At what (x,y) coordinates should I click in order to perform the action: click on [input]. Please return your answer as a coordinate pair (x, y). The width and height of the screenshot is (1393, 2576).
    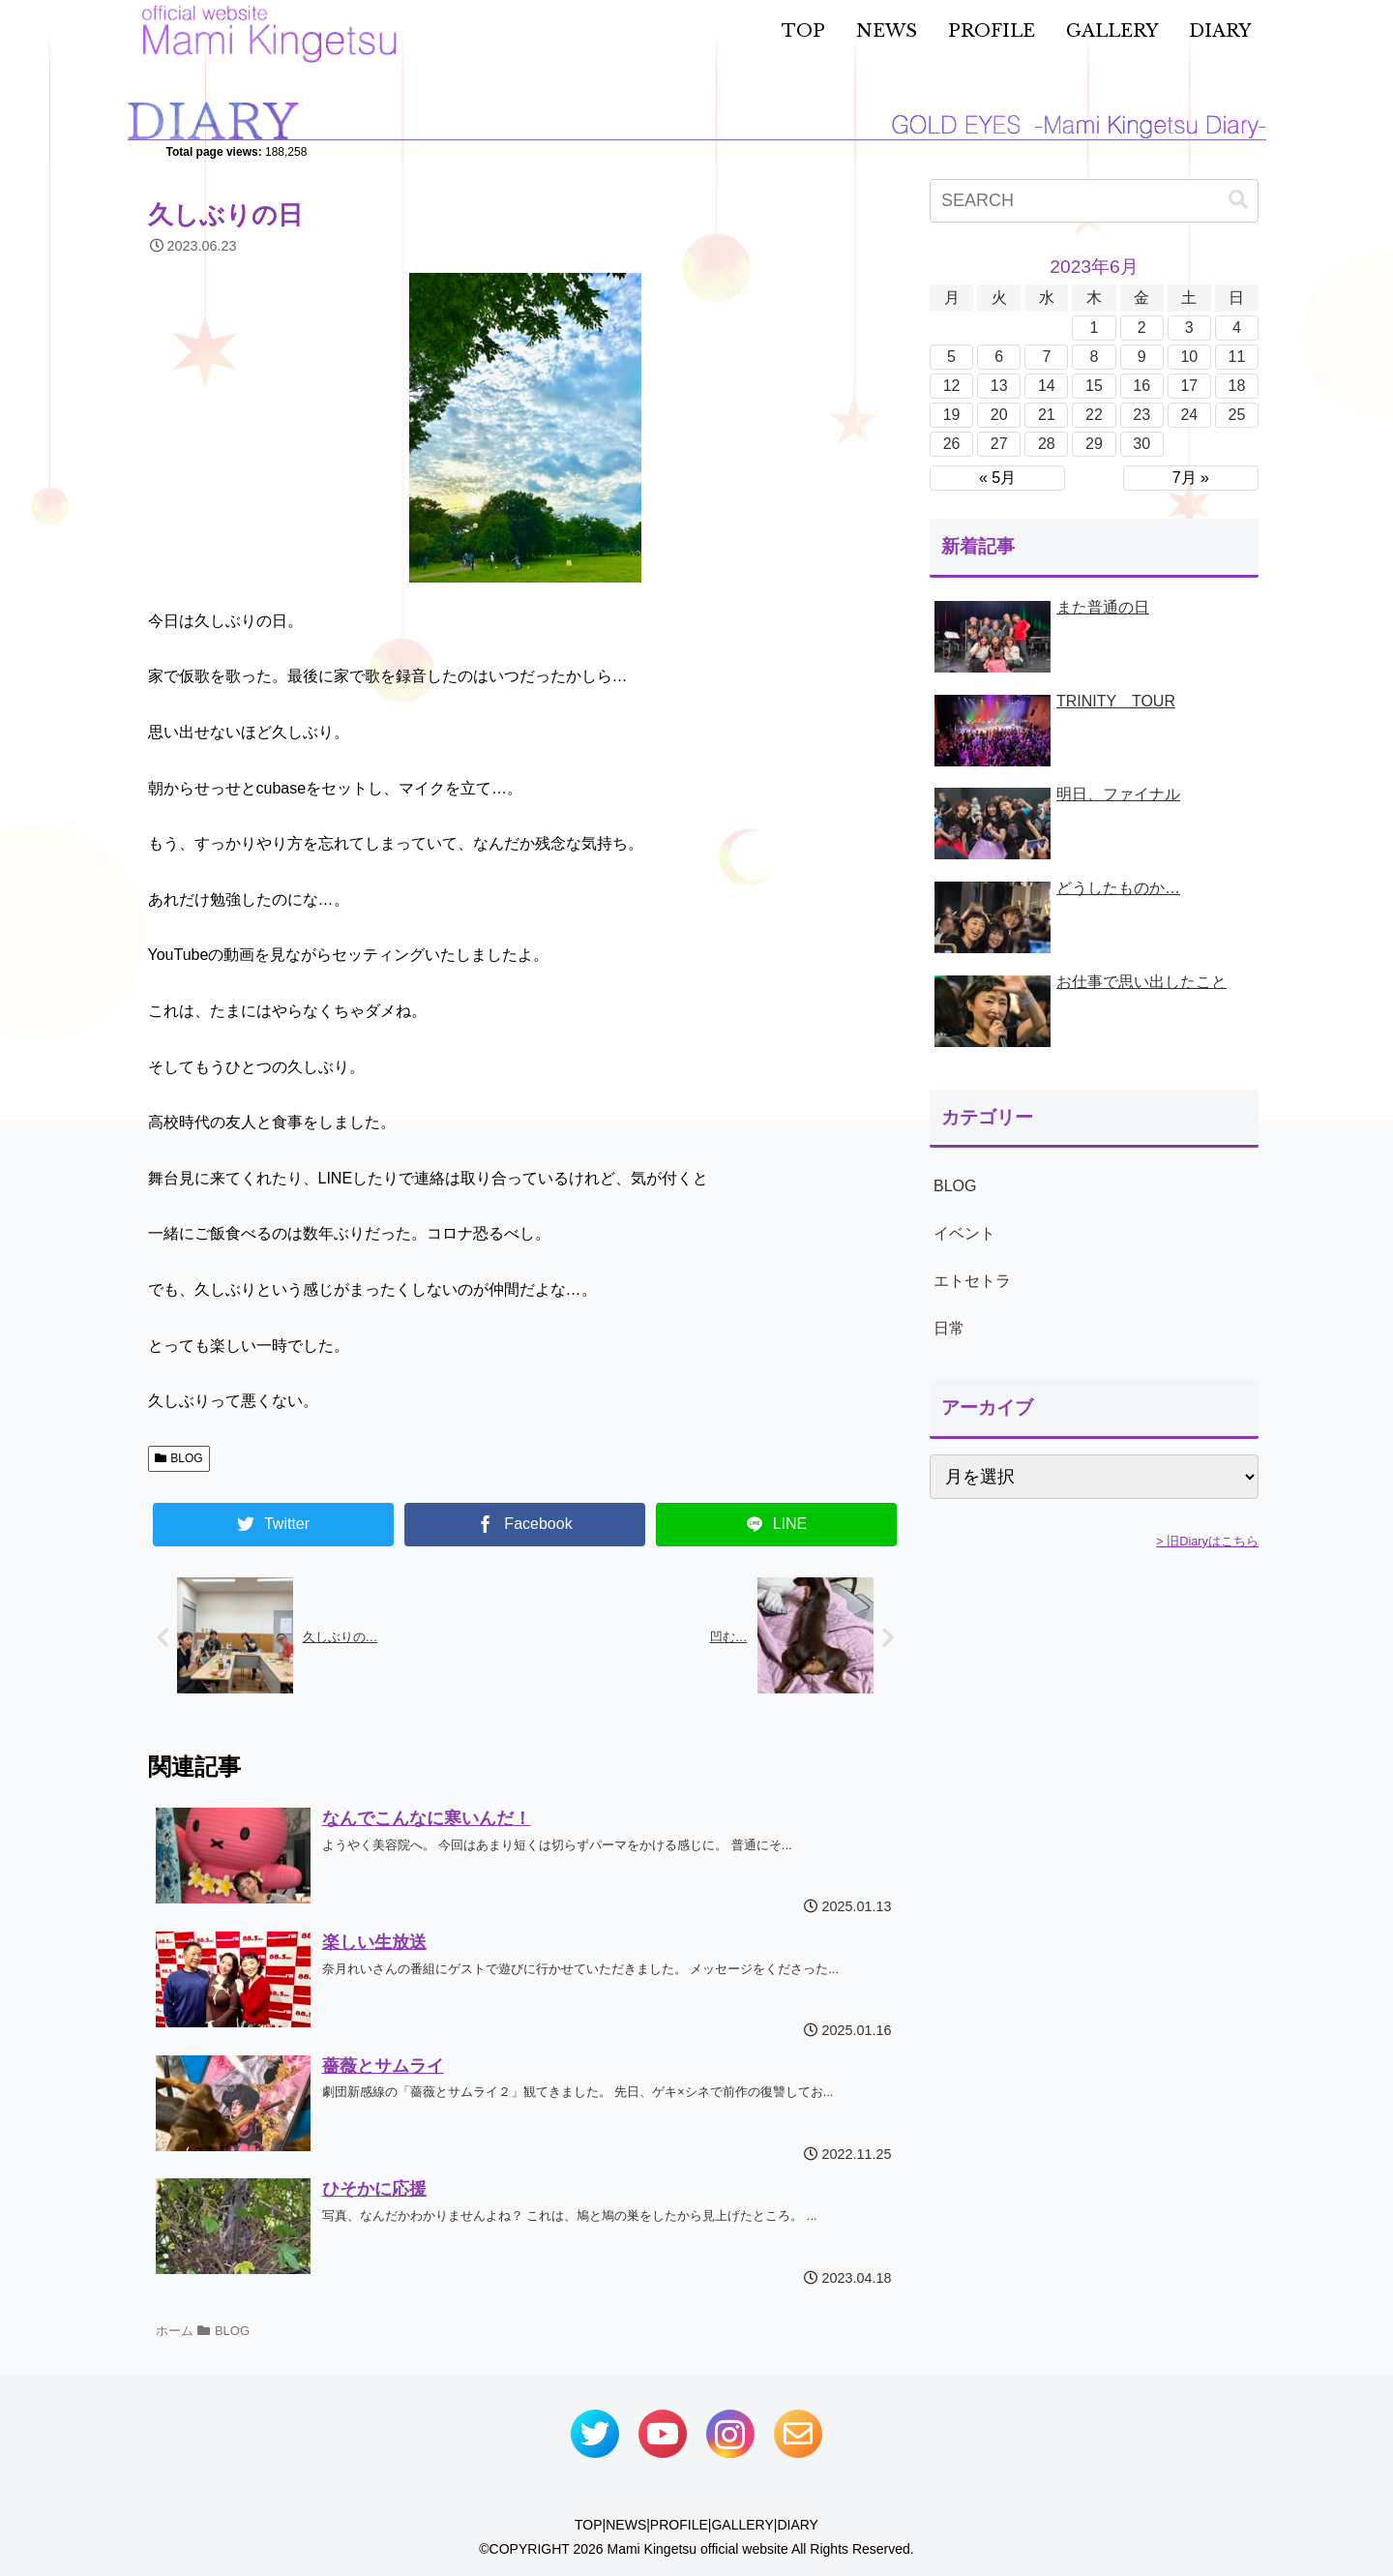
    Looking at the image, I should click on (1094, 201).